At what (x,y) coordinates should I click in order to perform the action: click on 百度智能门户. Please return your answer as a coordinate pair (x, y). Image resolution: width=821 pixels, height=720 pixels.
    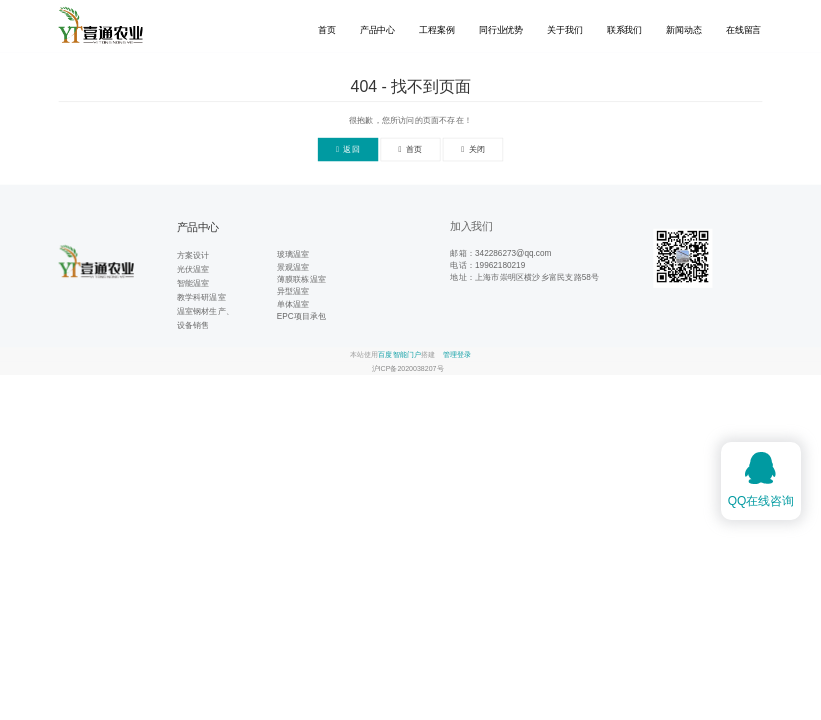
    Looking at the image, I should click on (399, 354).